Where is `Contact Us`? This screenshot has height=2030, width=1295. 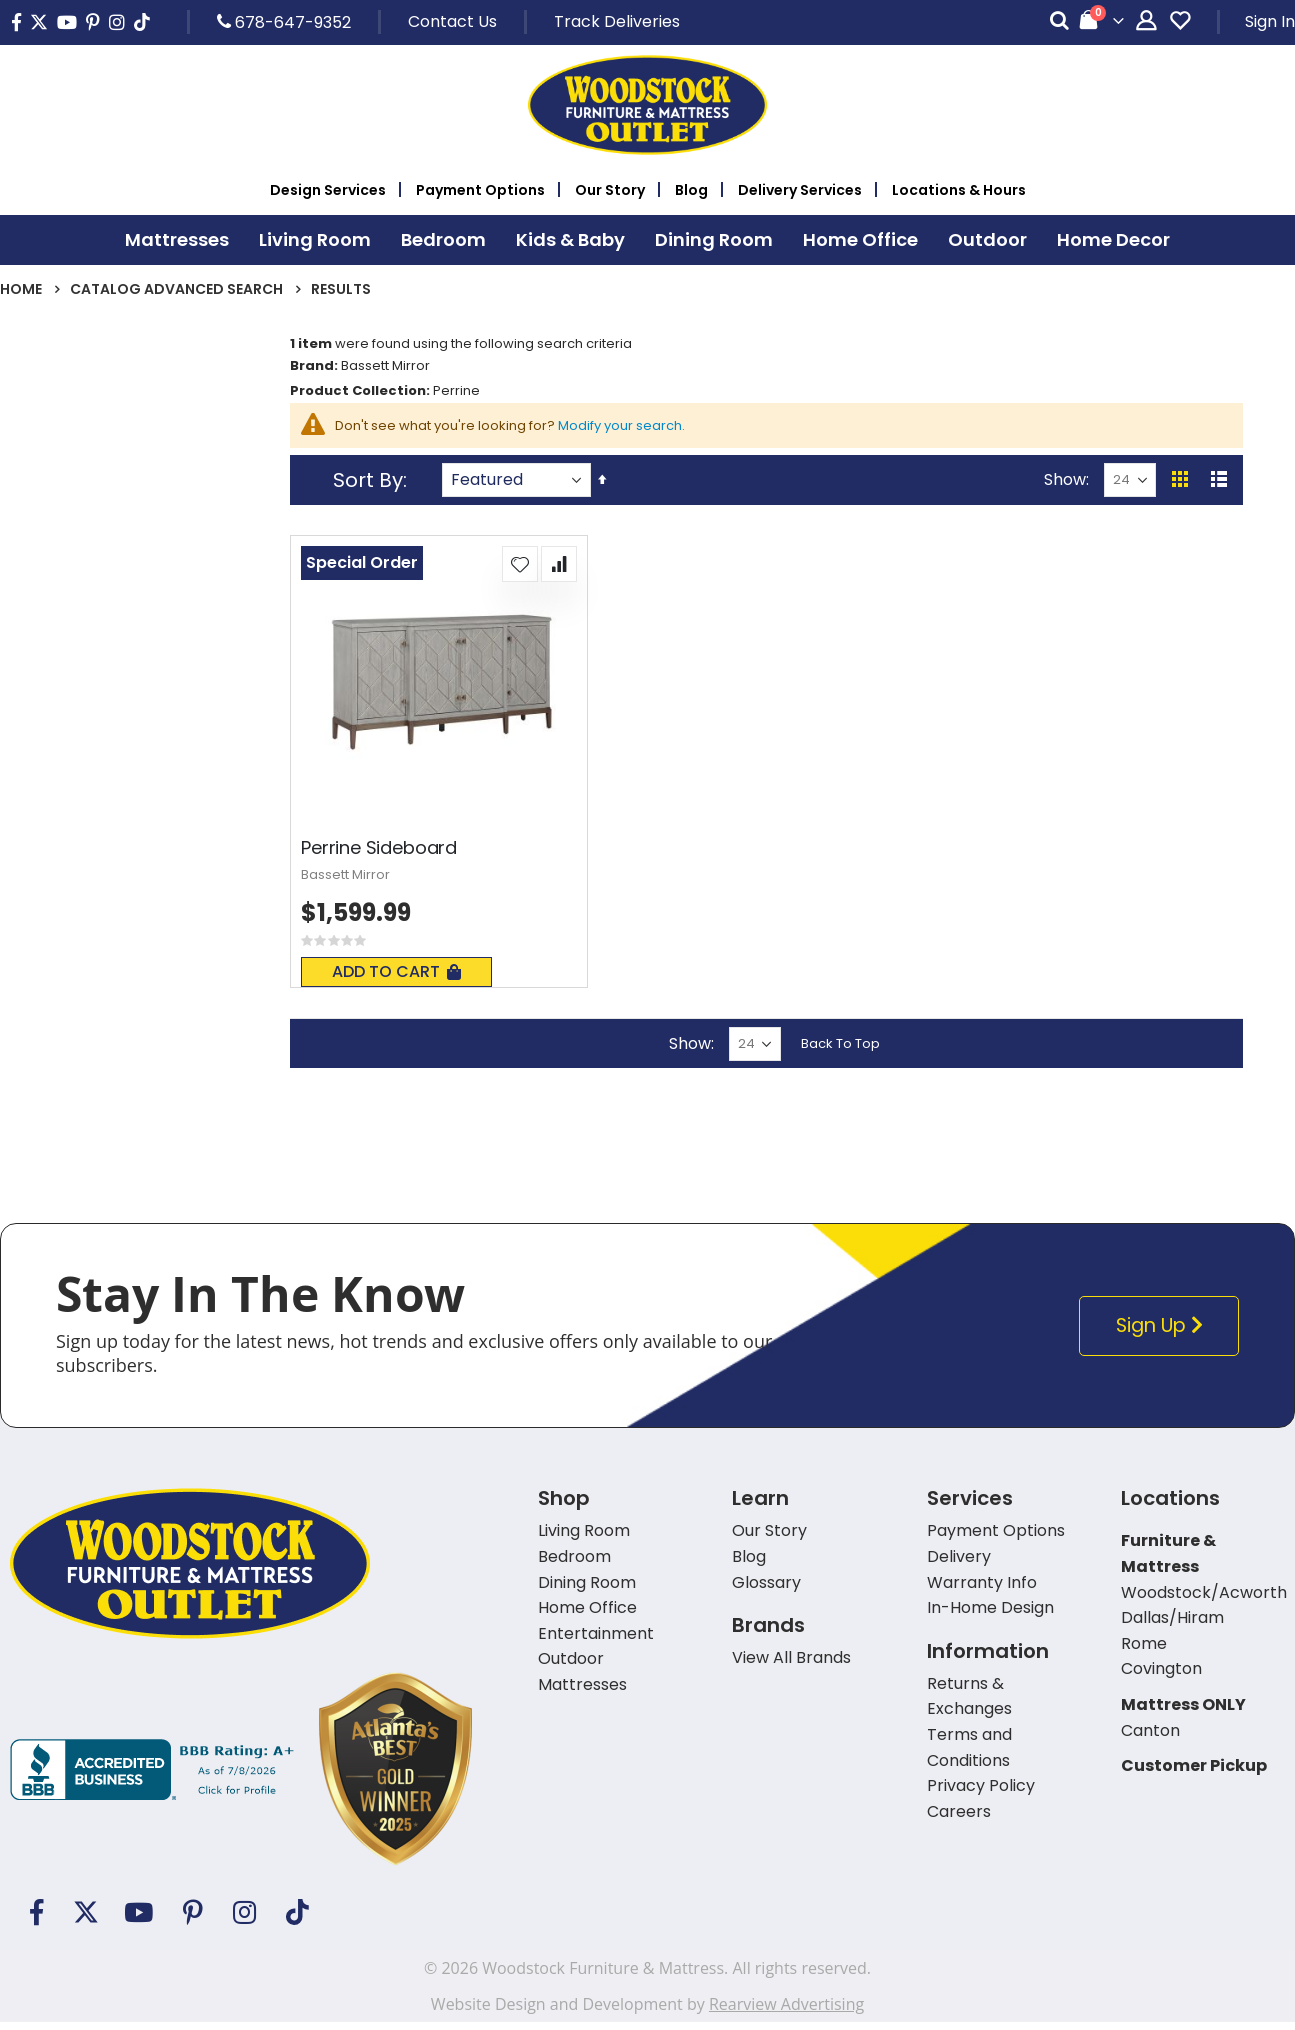
Contact Us is located at coordinates (452, 21).